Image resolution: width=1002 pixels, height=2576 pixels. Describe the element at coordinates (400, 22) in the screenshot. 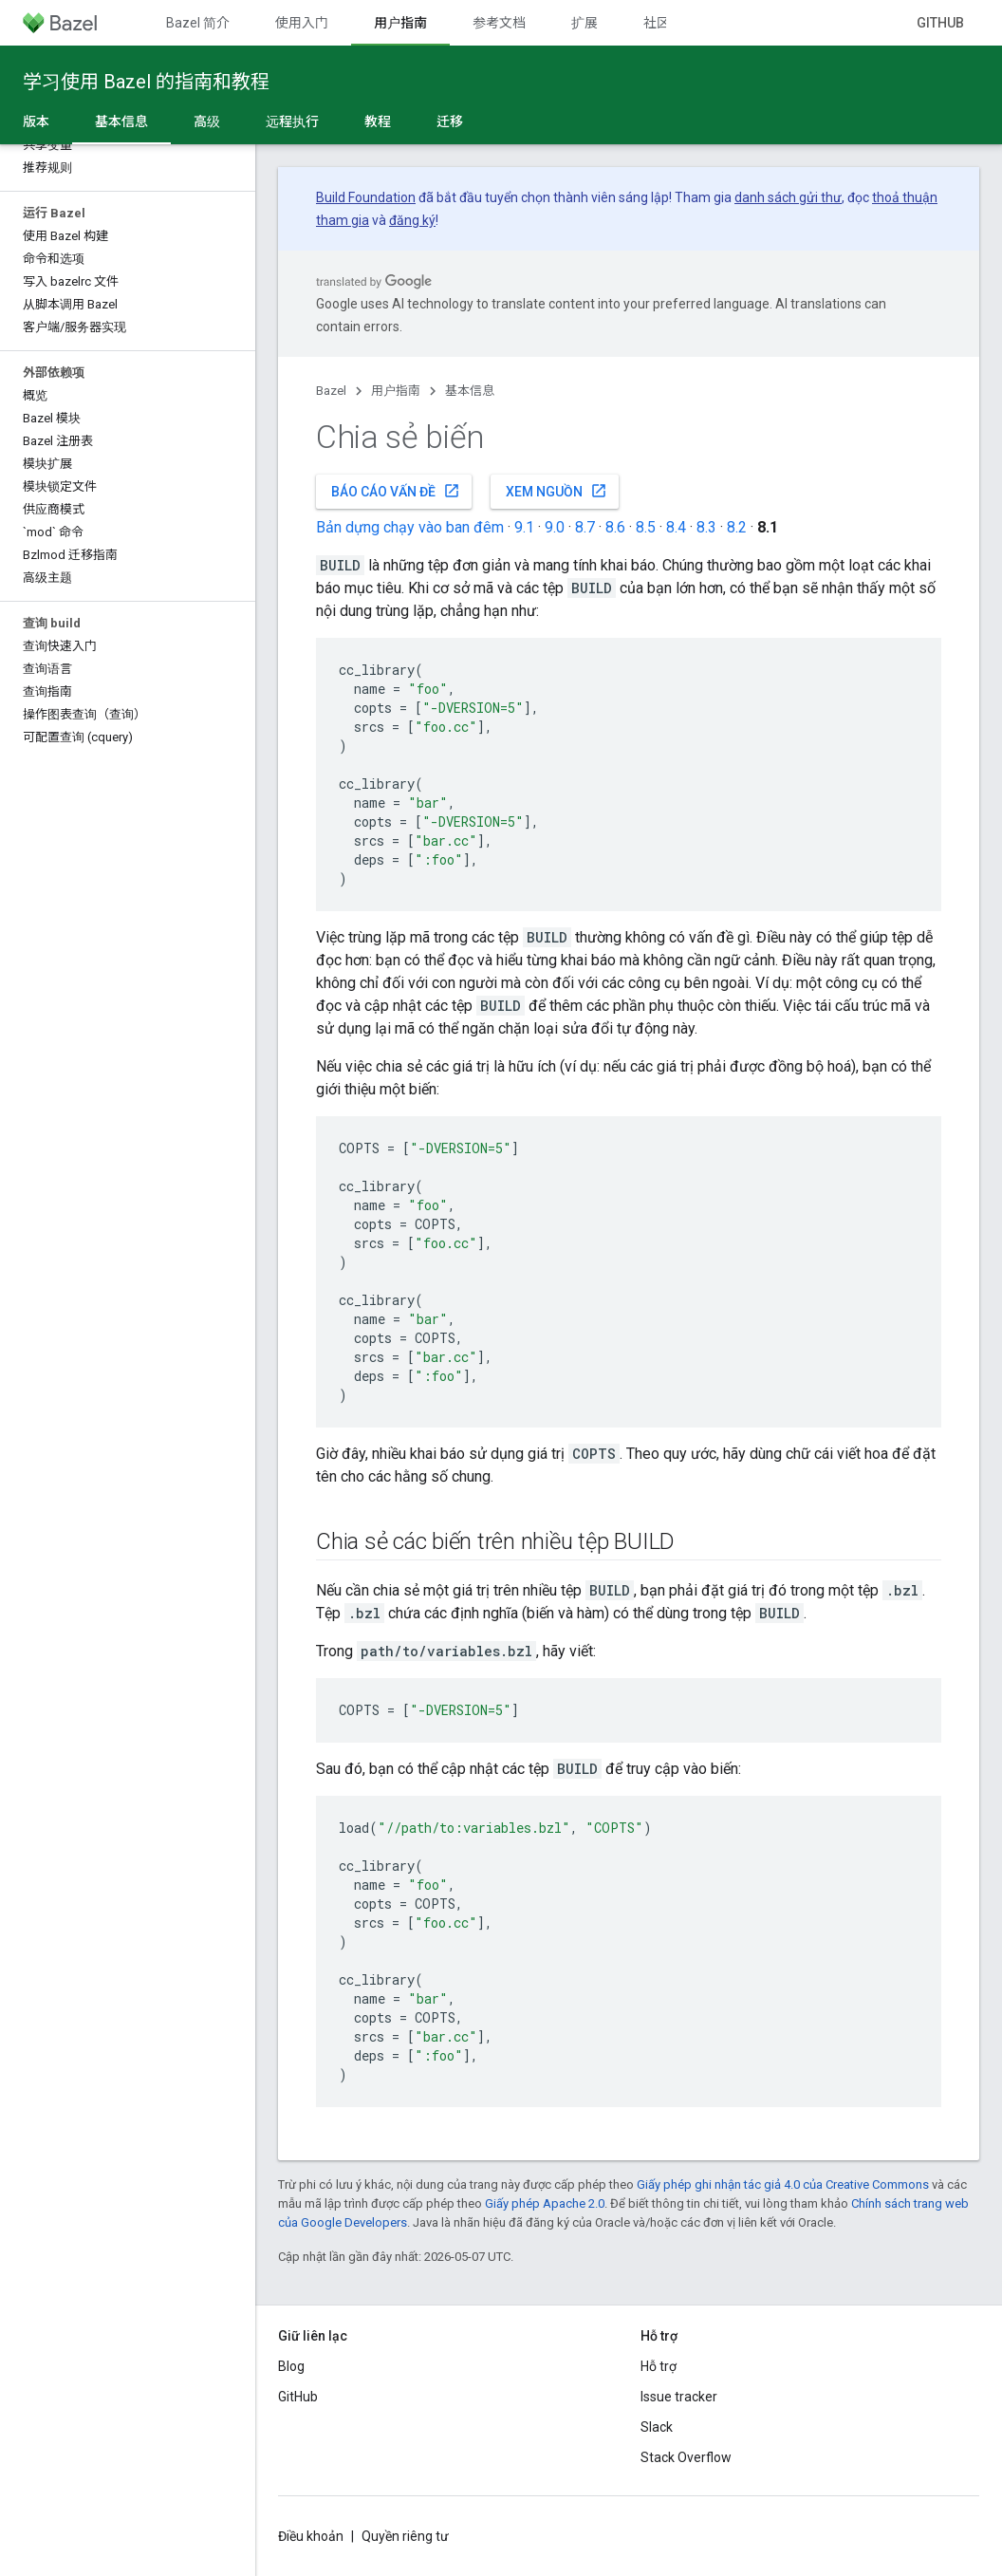

I see `用户指南 [用户指南, selected]` at that location.